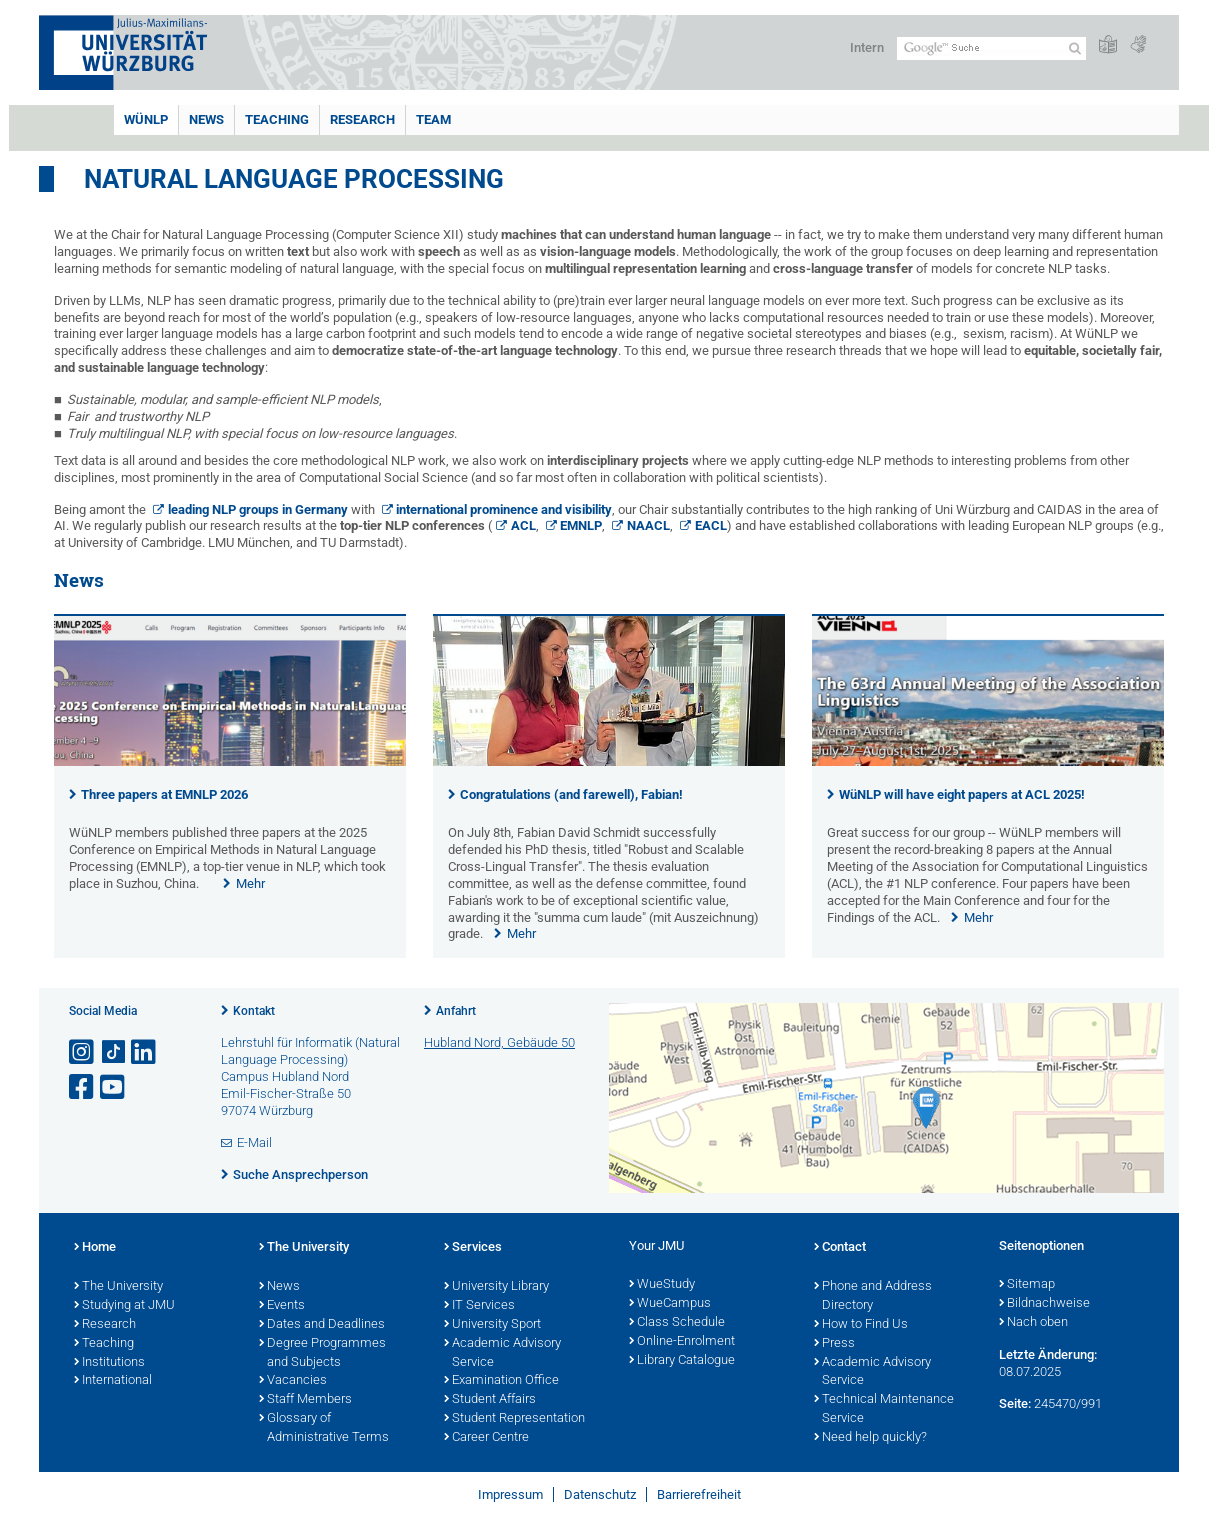 The image size is (1218, 1519). What do you see at coordinates (258, 509) in the screenshot?
I see `leading NLP groups in Germany` at bounding box center [258, 509].